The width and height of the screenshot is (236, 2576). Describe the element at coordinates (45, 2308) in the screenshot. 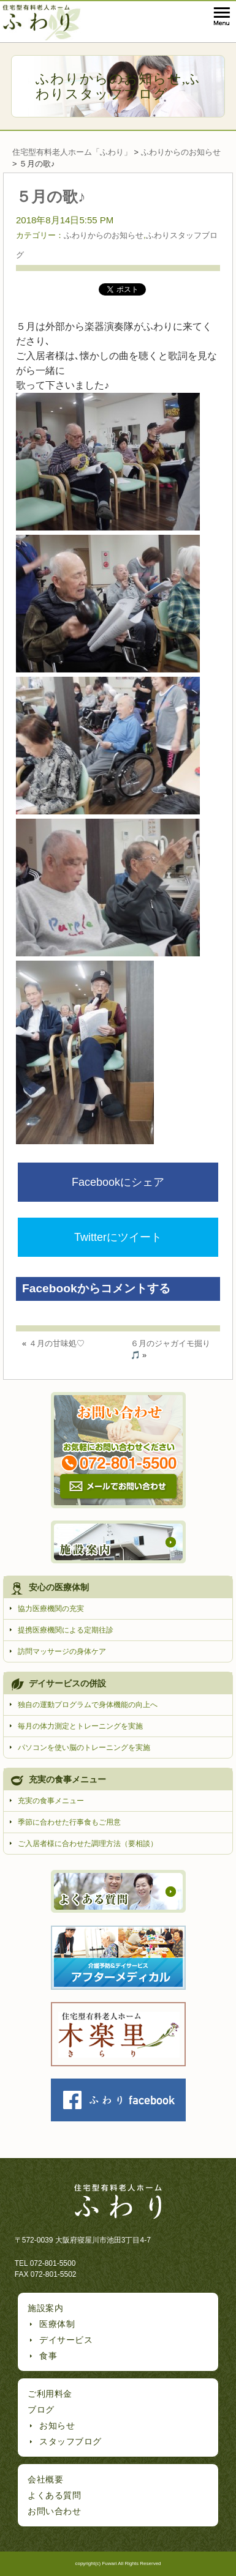

I see `施設案内` at that location.